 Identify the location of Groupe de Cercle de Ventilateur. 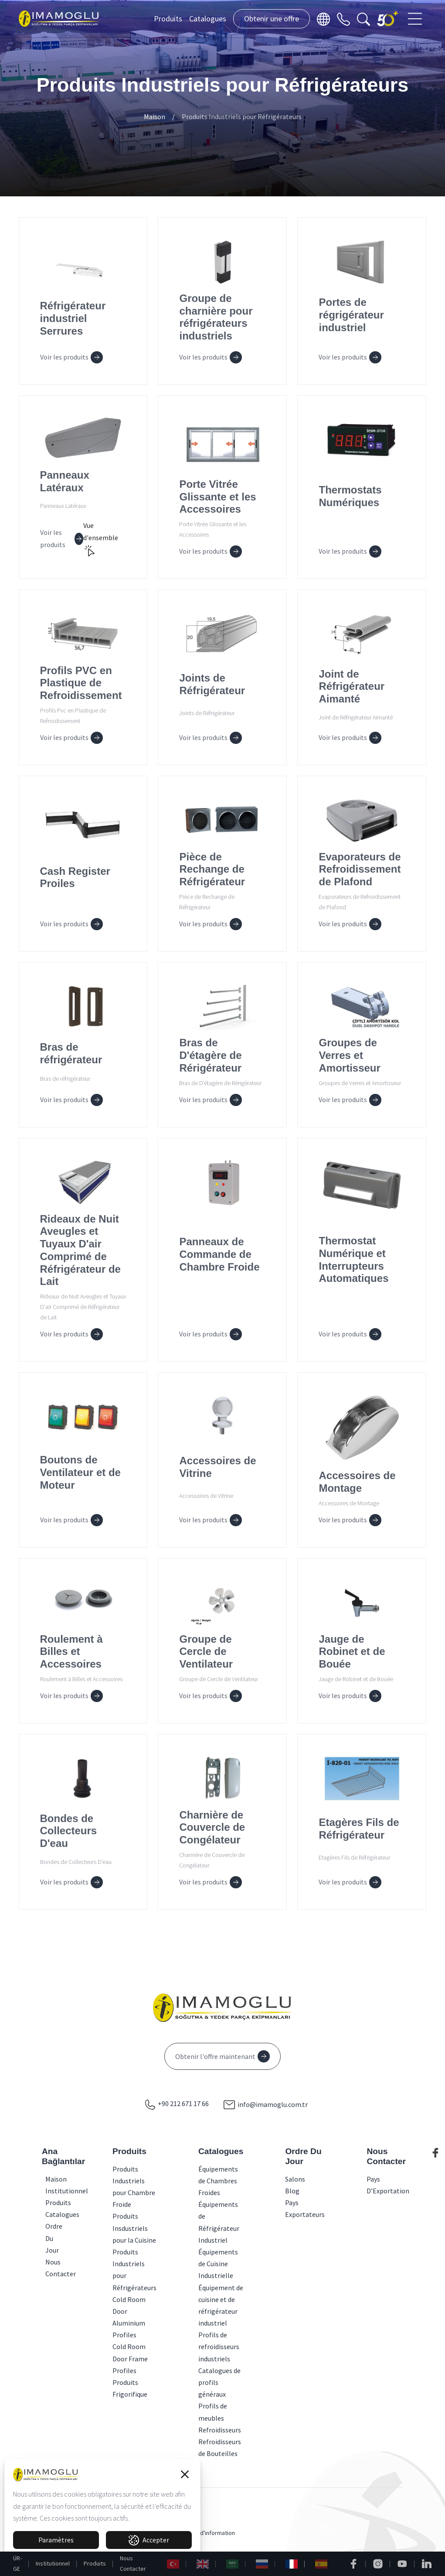
(206, 1651).